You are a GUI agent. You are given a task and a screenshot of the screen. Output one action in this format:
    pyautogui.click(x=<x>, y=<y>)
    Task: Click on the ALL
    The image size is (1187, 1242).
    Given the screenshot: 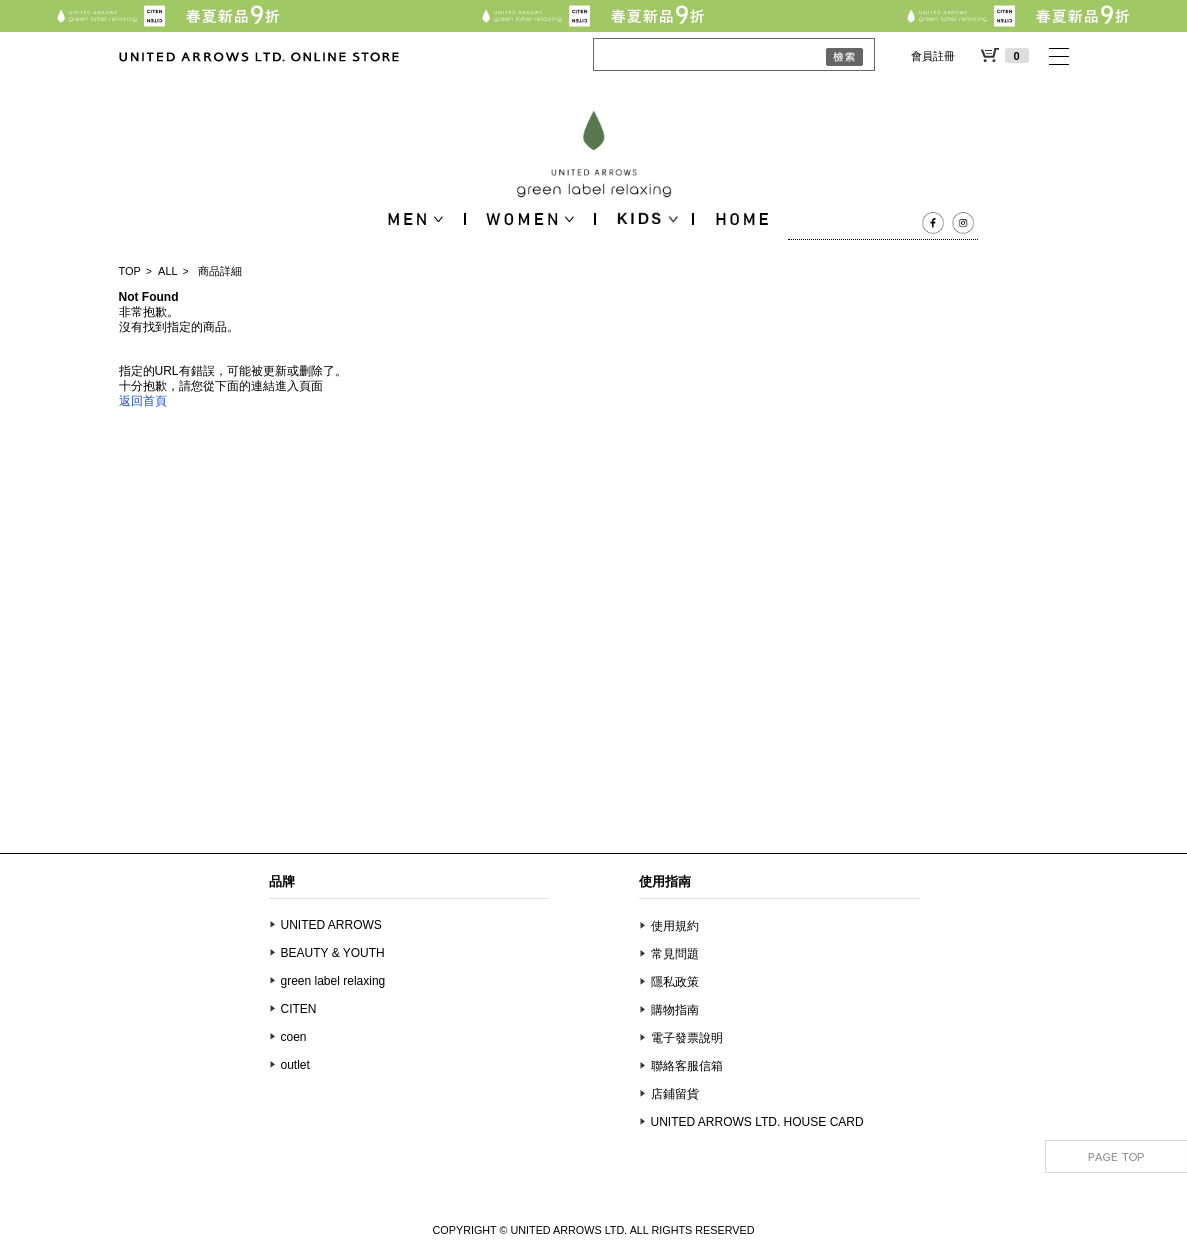 What is the action you would take?
    pyautogui.click(x=168, y=271)
    